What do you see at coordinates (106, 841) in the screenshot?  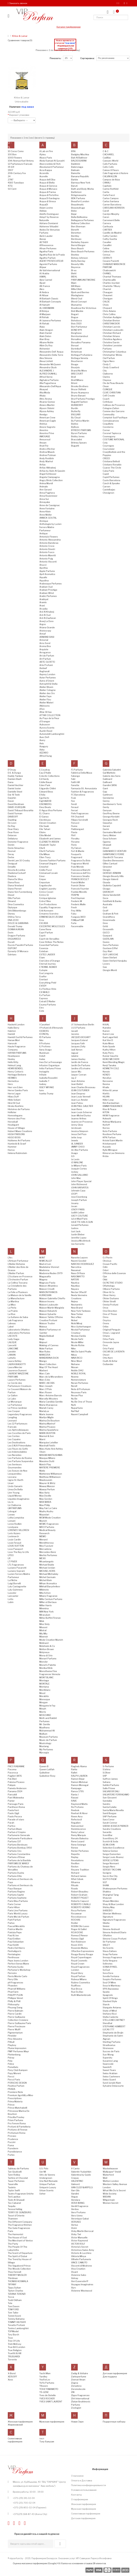 I see `Ggema` at bounding box center [106, 841].